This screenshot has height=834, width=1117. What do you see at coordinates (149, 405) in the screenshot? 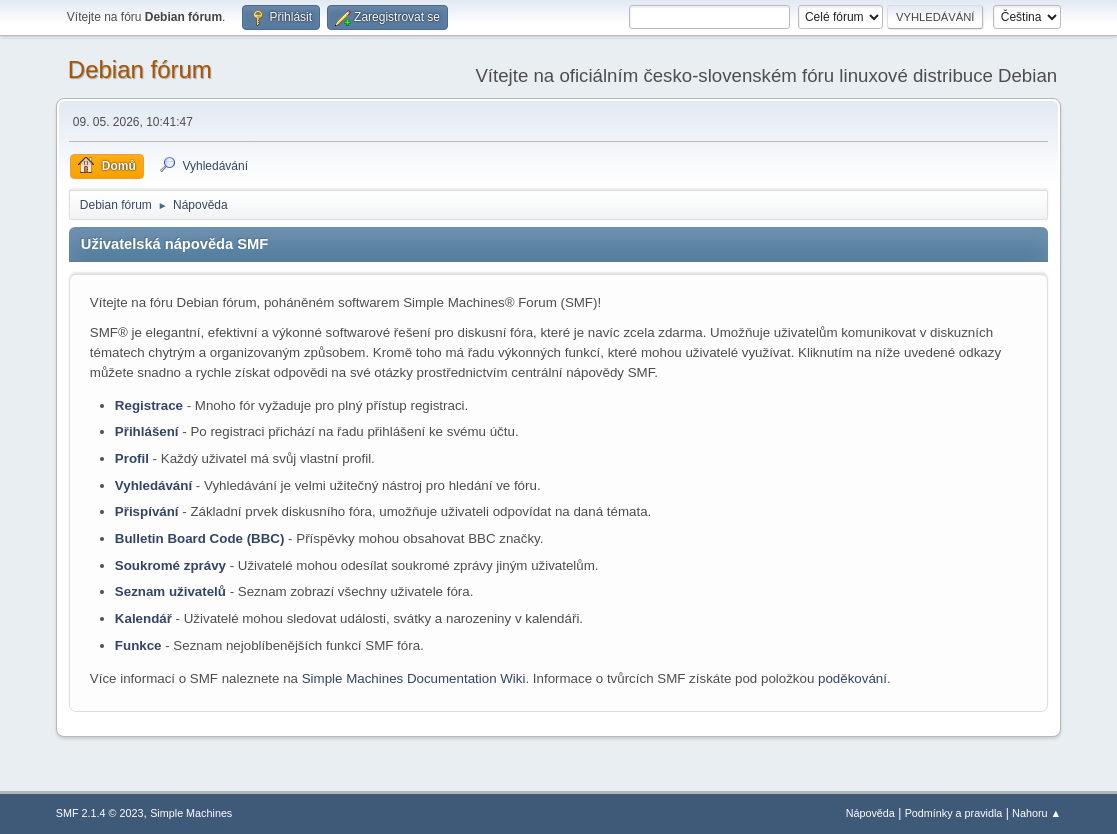
I see `Registrace` at bounding box center [149, 405].